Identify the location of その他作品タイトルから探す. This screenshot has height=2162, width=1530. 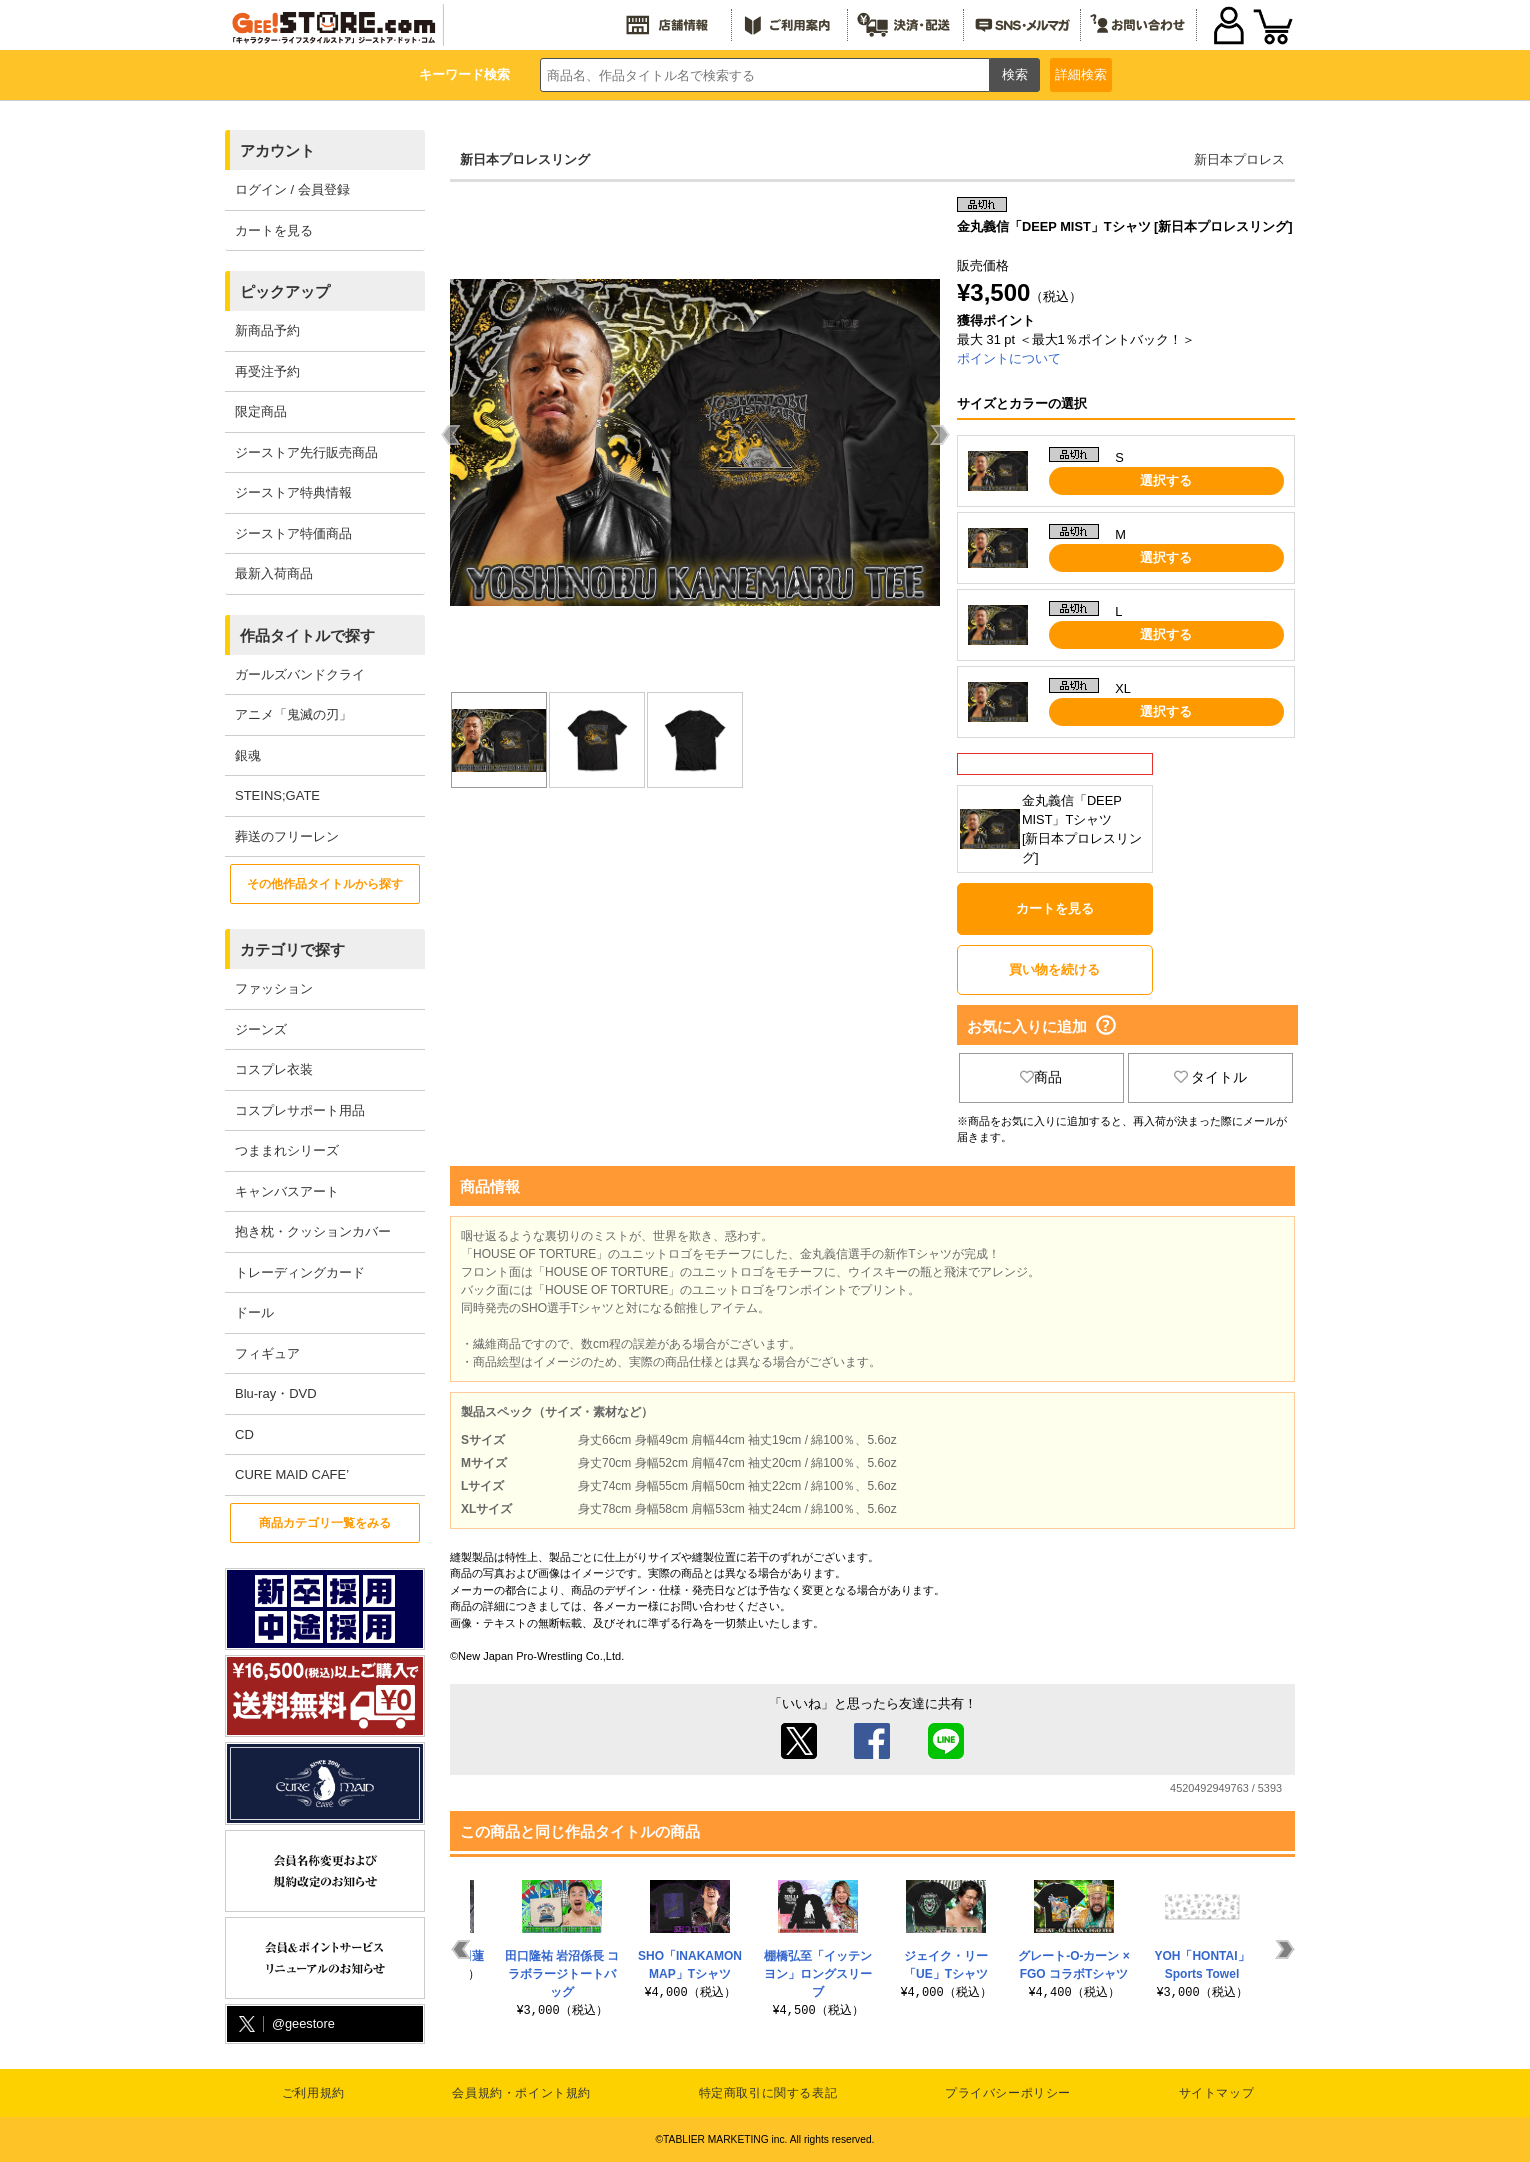
(325, 884).